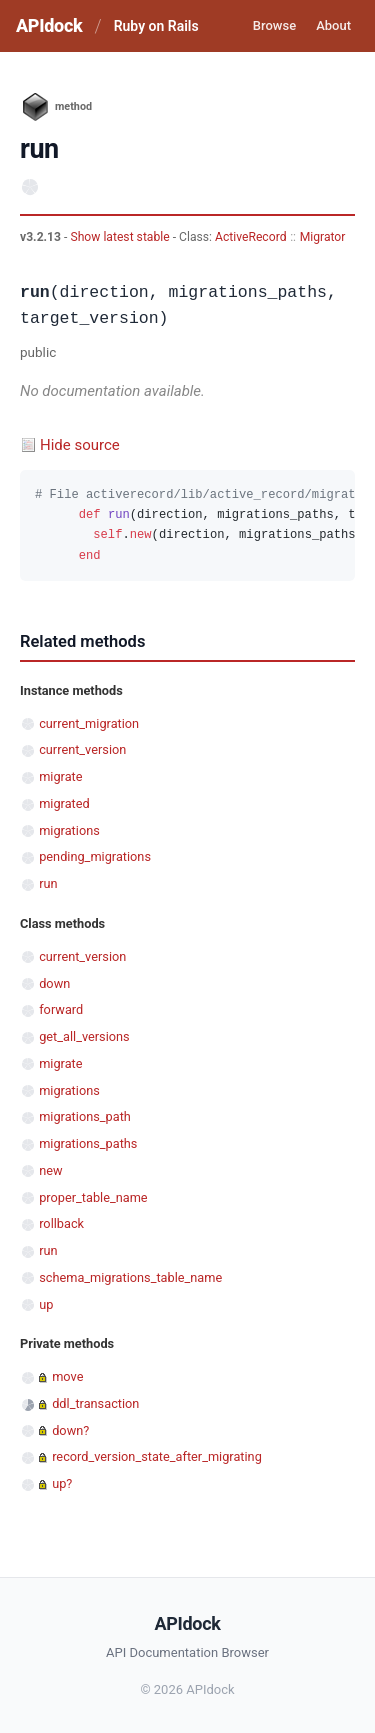 The image size is (375, 1733). Describe the element at coordinates (157, 1456) in the screenshot. I see `record_version_state_after_migrating` at that location.